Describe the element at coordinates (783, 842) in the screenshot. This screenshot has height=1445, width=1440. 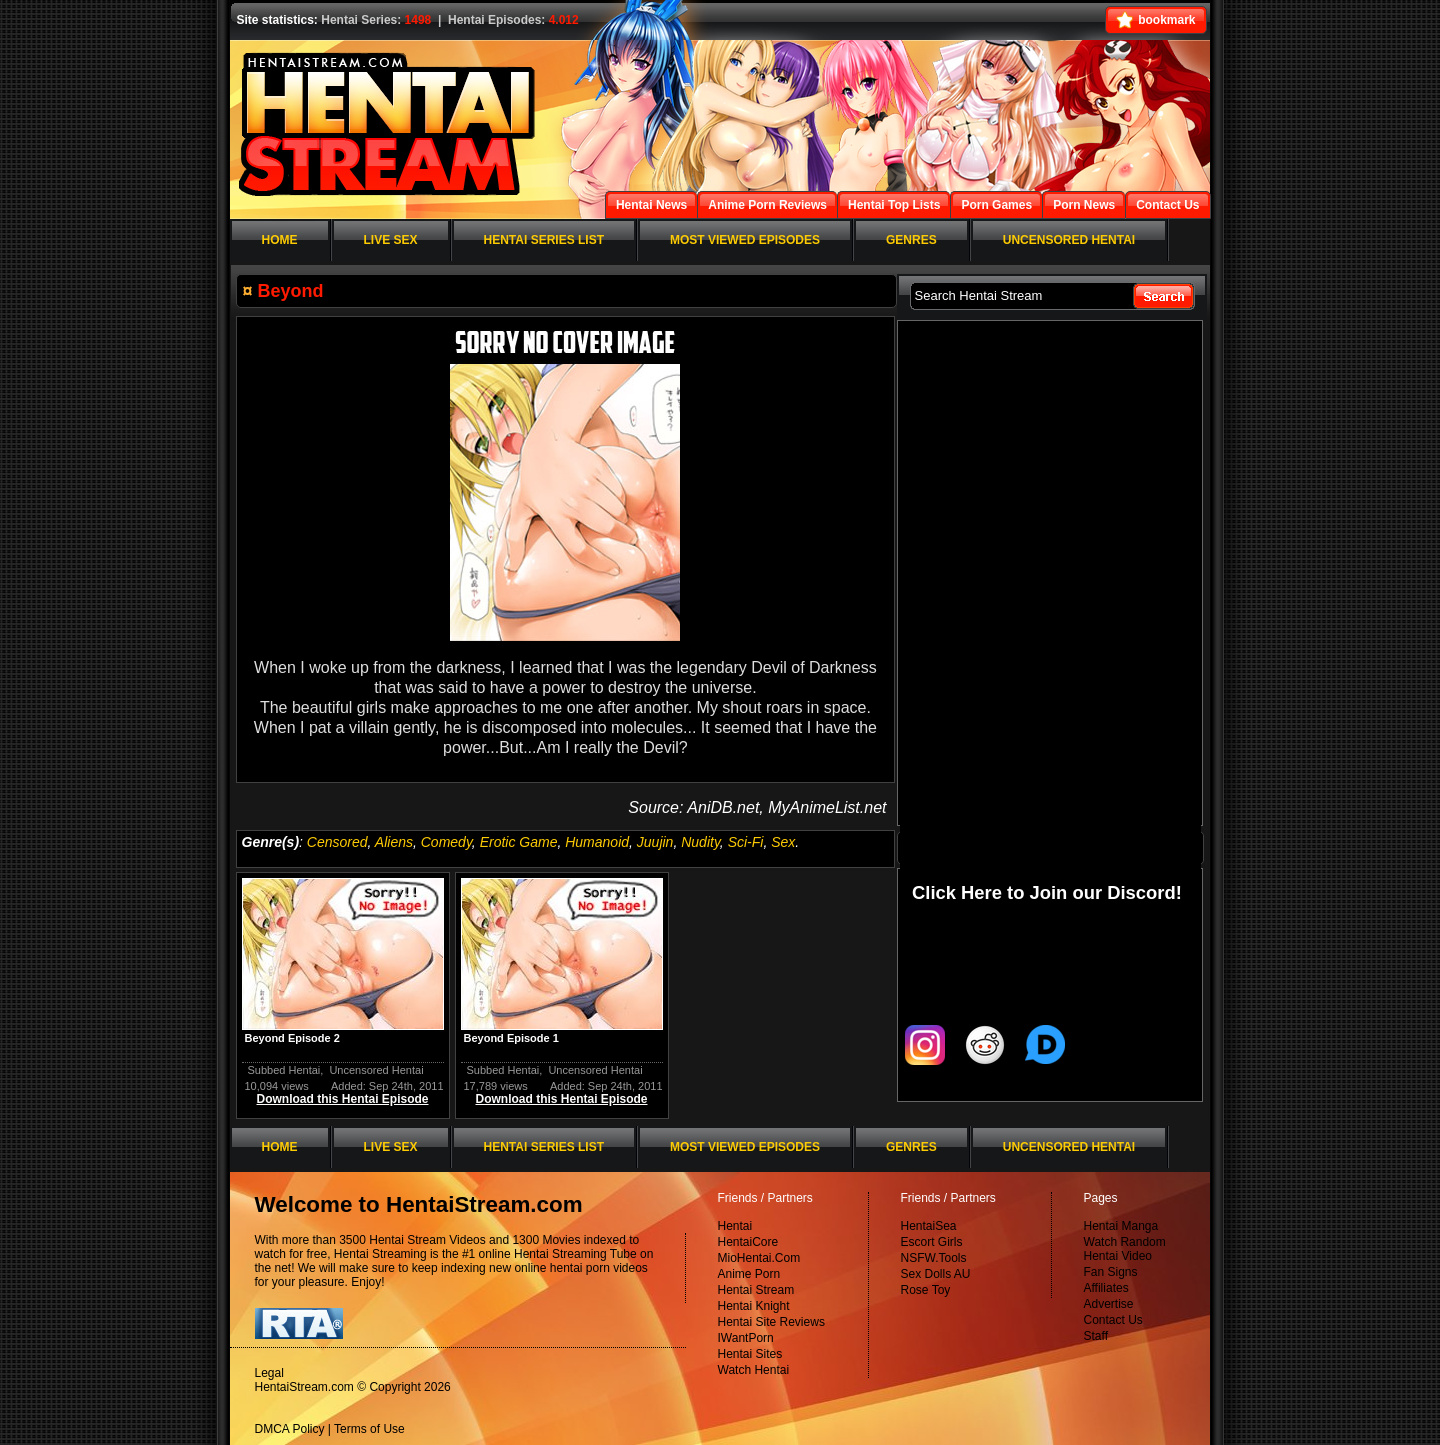
I see `Sex` at that location.